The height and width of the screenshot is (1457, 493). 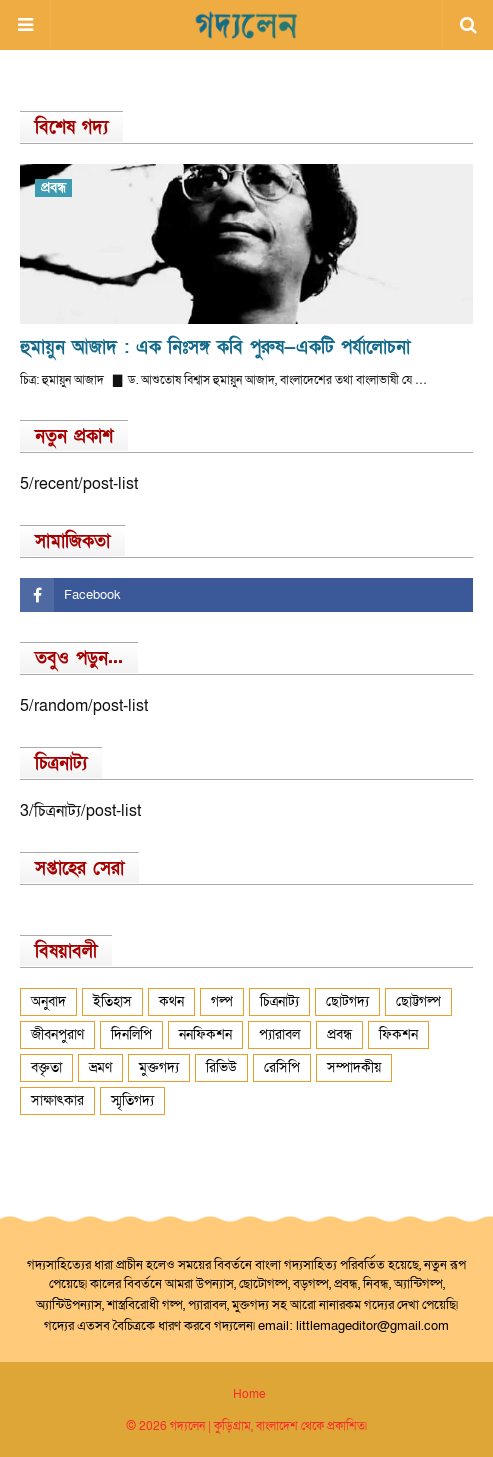 I want to click on ননফিকশন, so click(x=205, y=1034).